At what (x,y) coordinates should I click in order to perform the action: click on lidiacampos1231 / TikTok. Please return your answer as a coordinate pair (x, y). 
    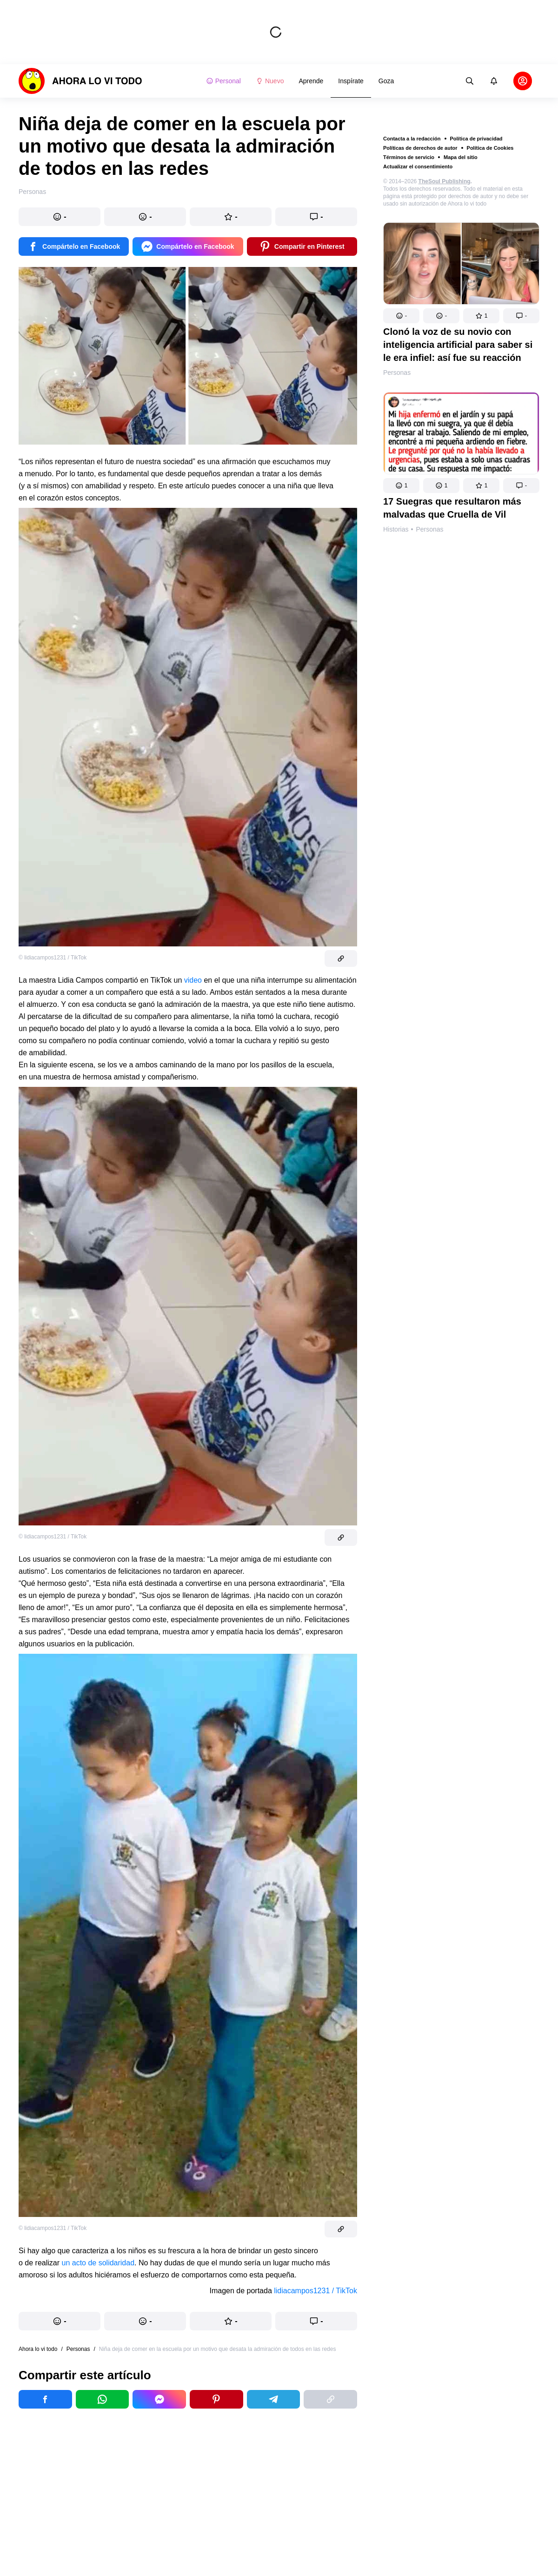
    Looking at the image, I should click on (315, 2291).